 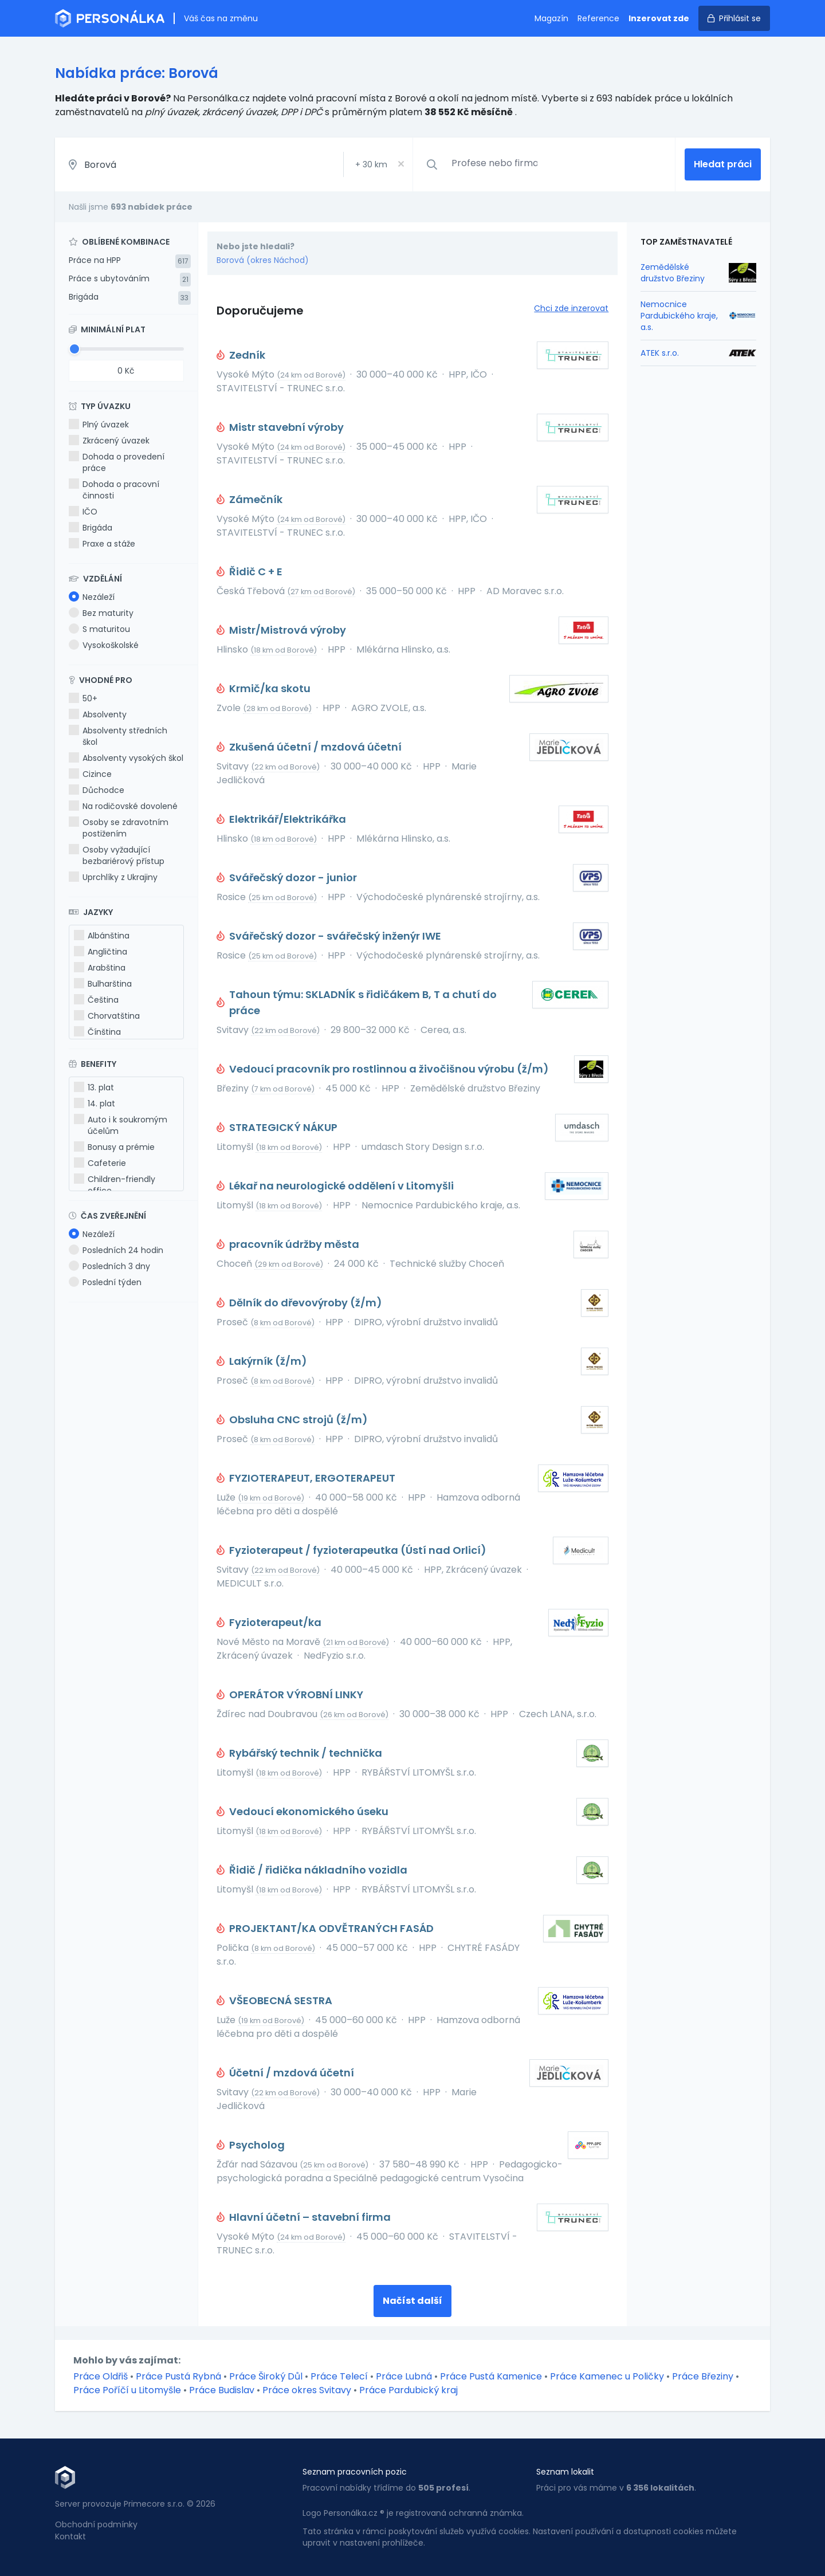 I want to click on Borová (okres Náchod), so click(x=263, y=260).